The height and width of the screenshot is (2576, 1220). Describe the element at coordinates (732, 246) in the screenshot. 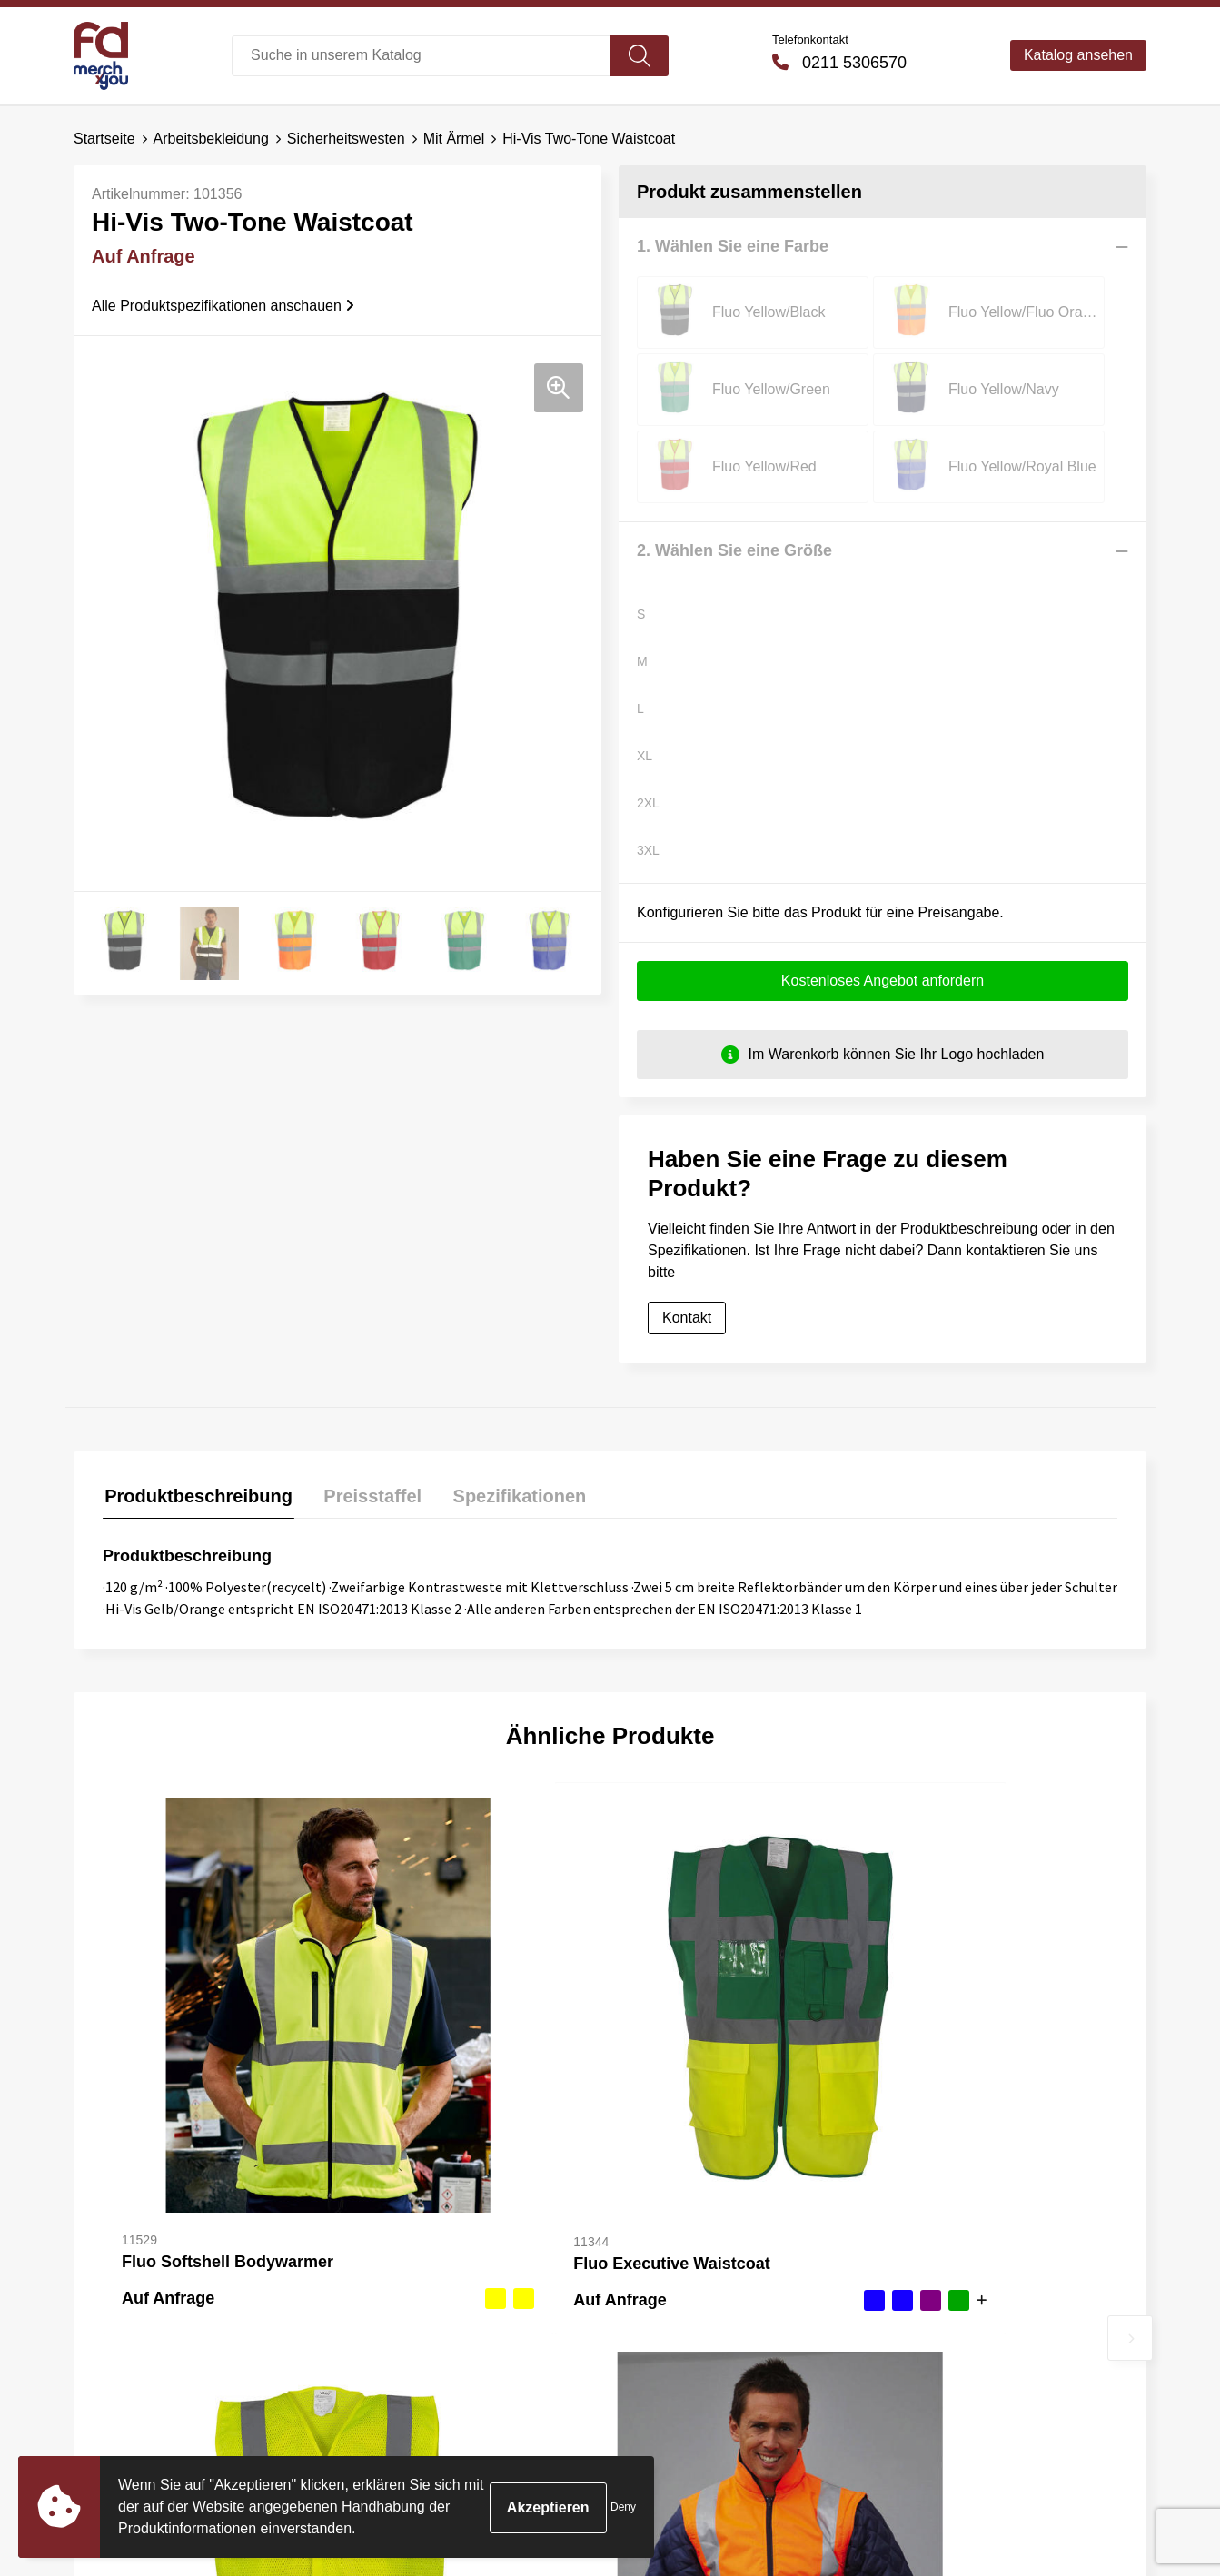

I see `1. Wählen Sie eine Farbe` at that location.